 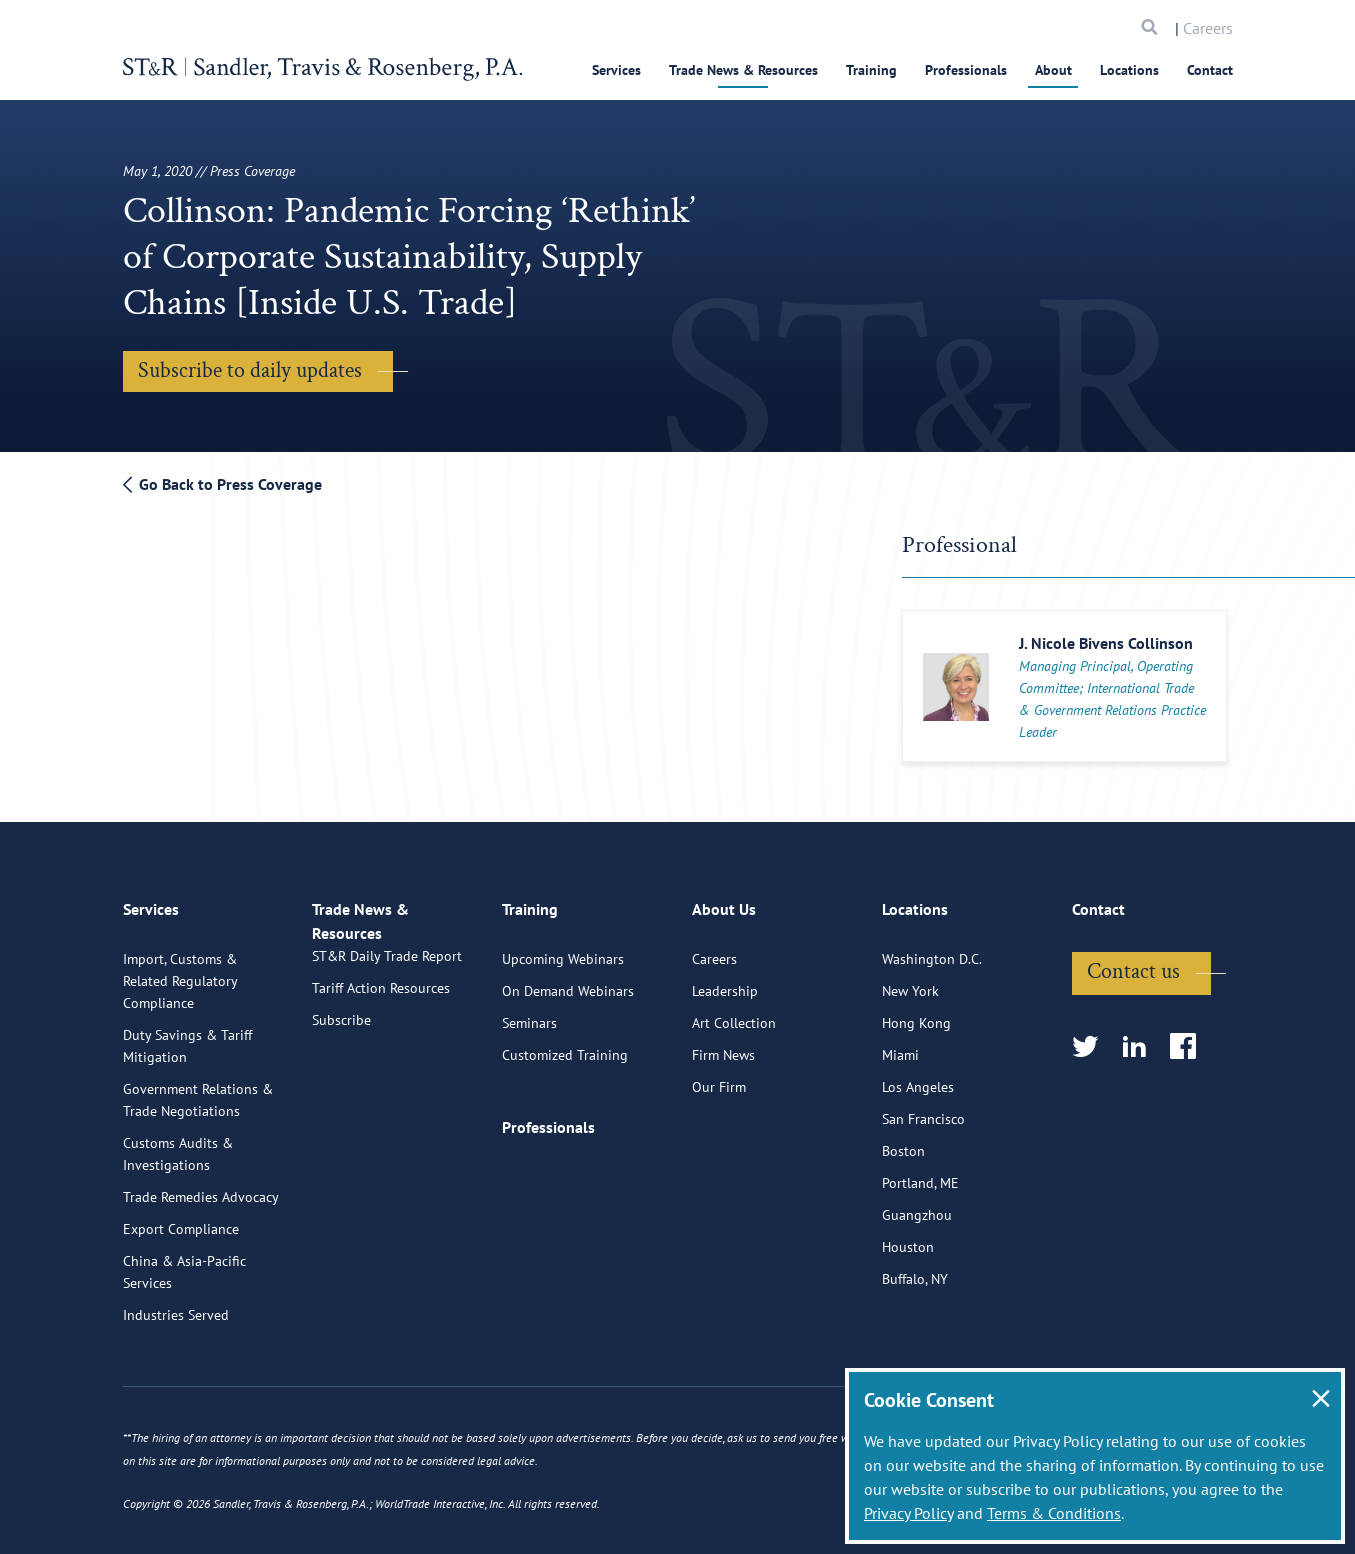 What do you see at coordinates (725, 1070) in the screenshot?
I see `Leadership` at bounding box center [725, 1070].